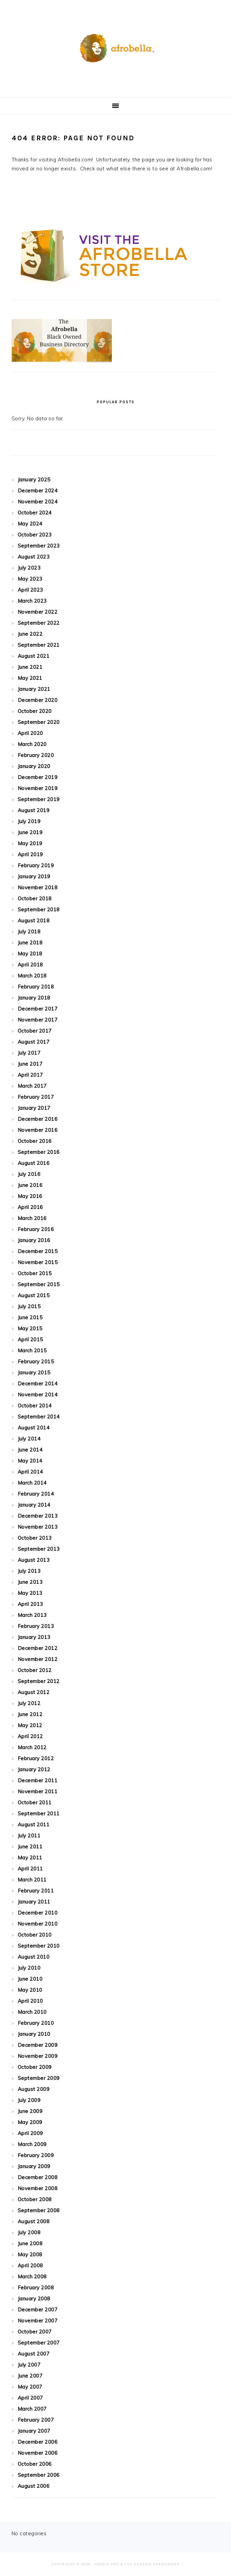 This screenshot has width=231, height=2576. I want to click on October 2020, so click(35, 711).